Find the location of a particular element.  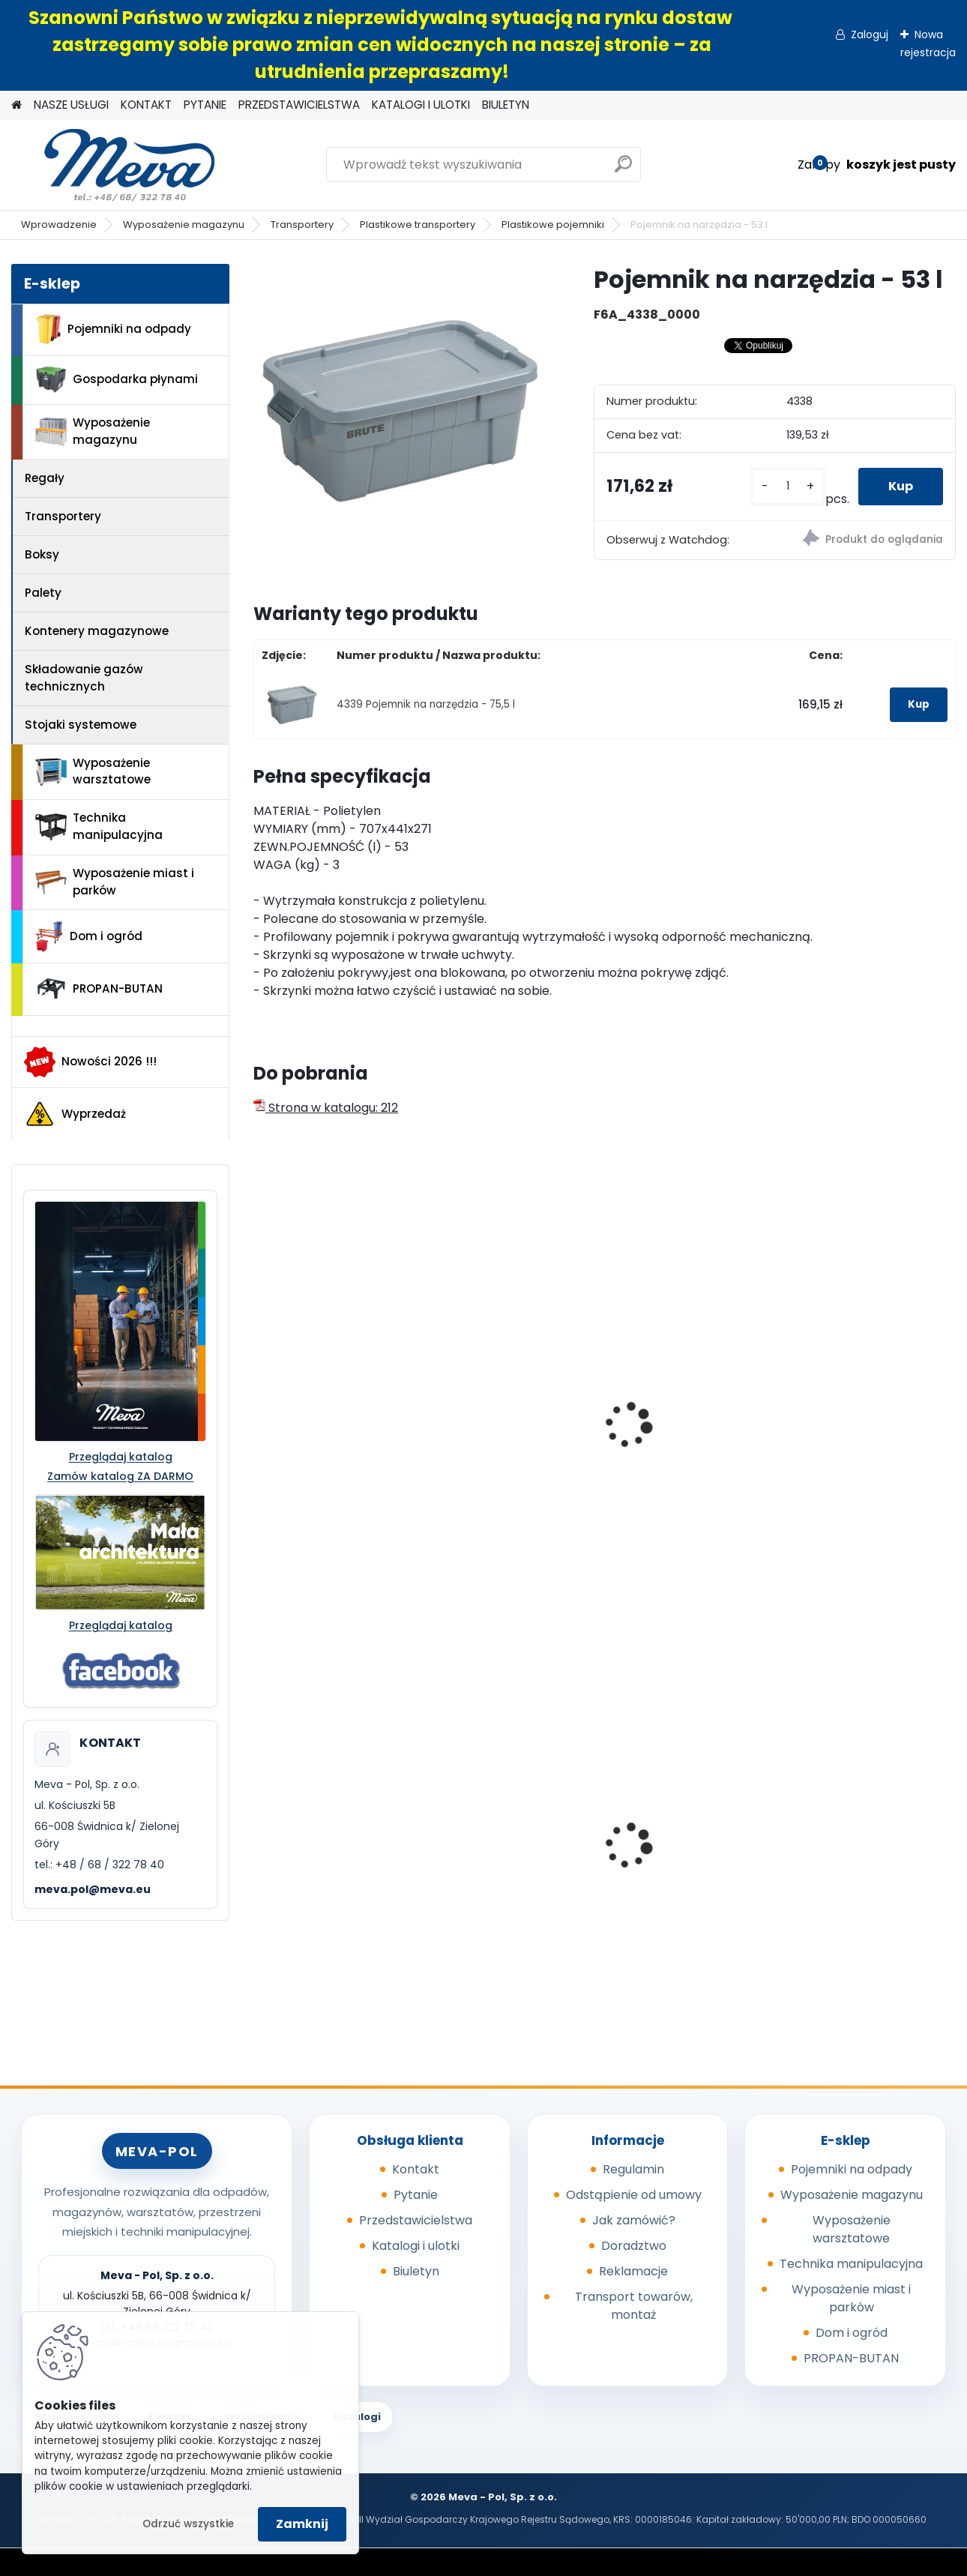

Plastikowe transportery is located at coordinates (417, 224).